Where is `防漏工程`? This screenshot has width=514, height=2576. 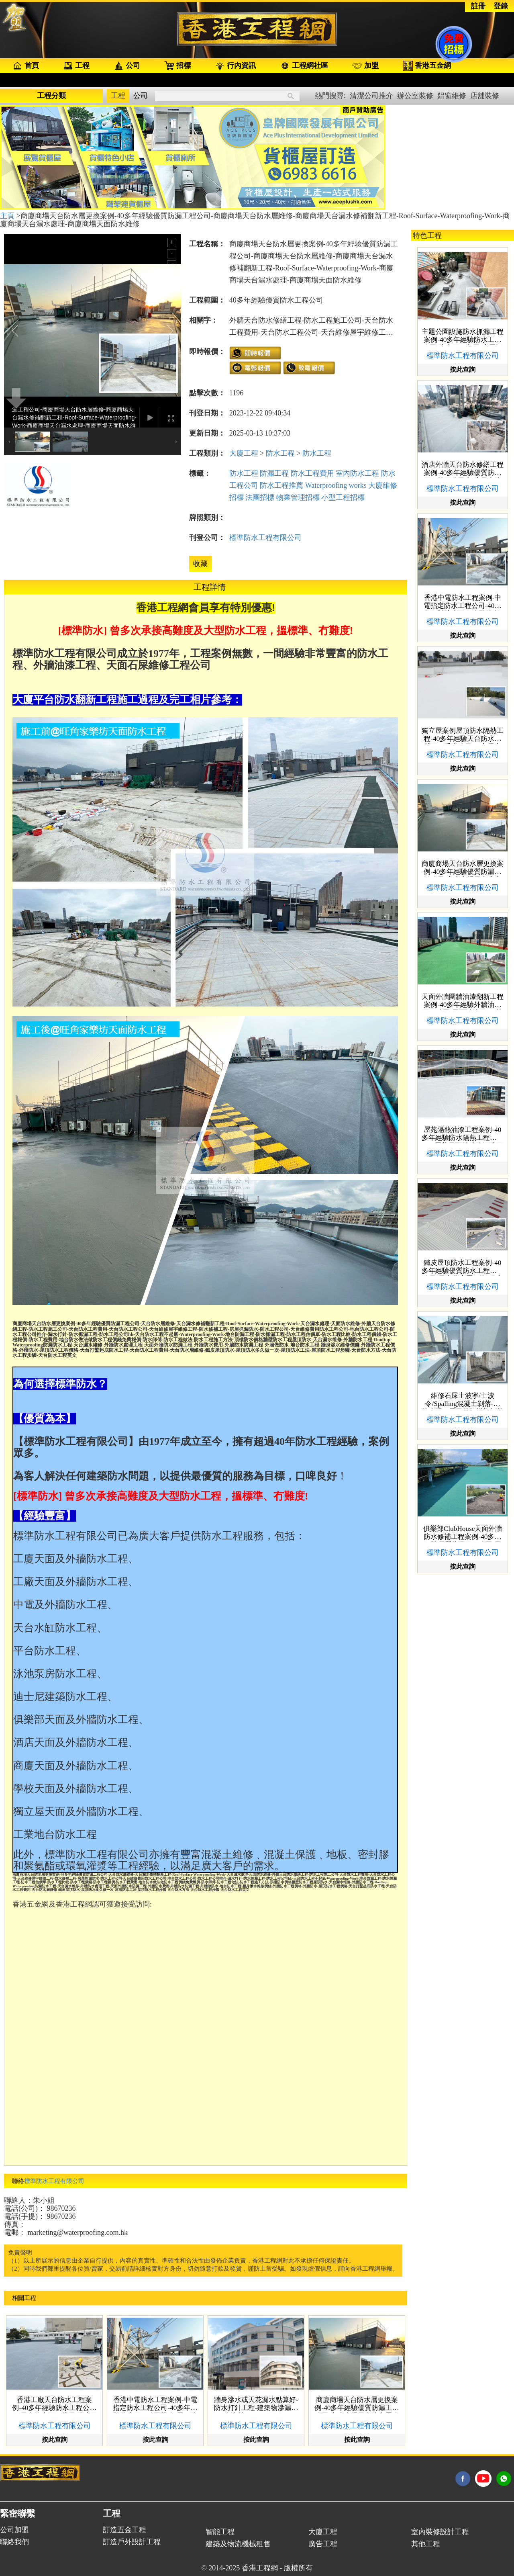 防漏工程 is located at coordinates (274, 473).